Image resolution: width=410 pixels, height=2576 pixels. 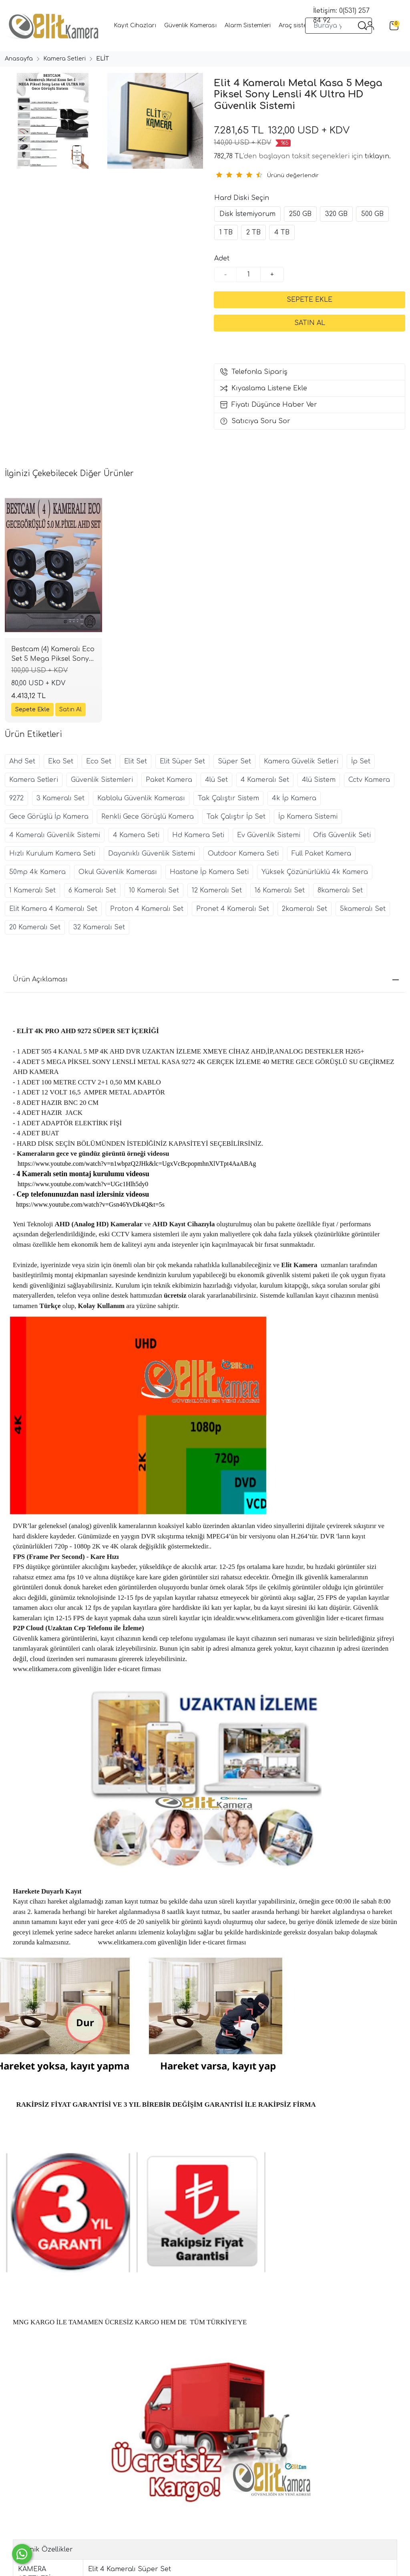 I want to click on Eco Set, so click(x=98, y=761).